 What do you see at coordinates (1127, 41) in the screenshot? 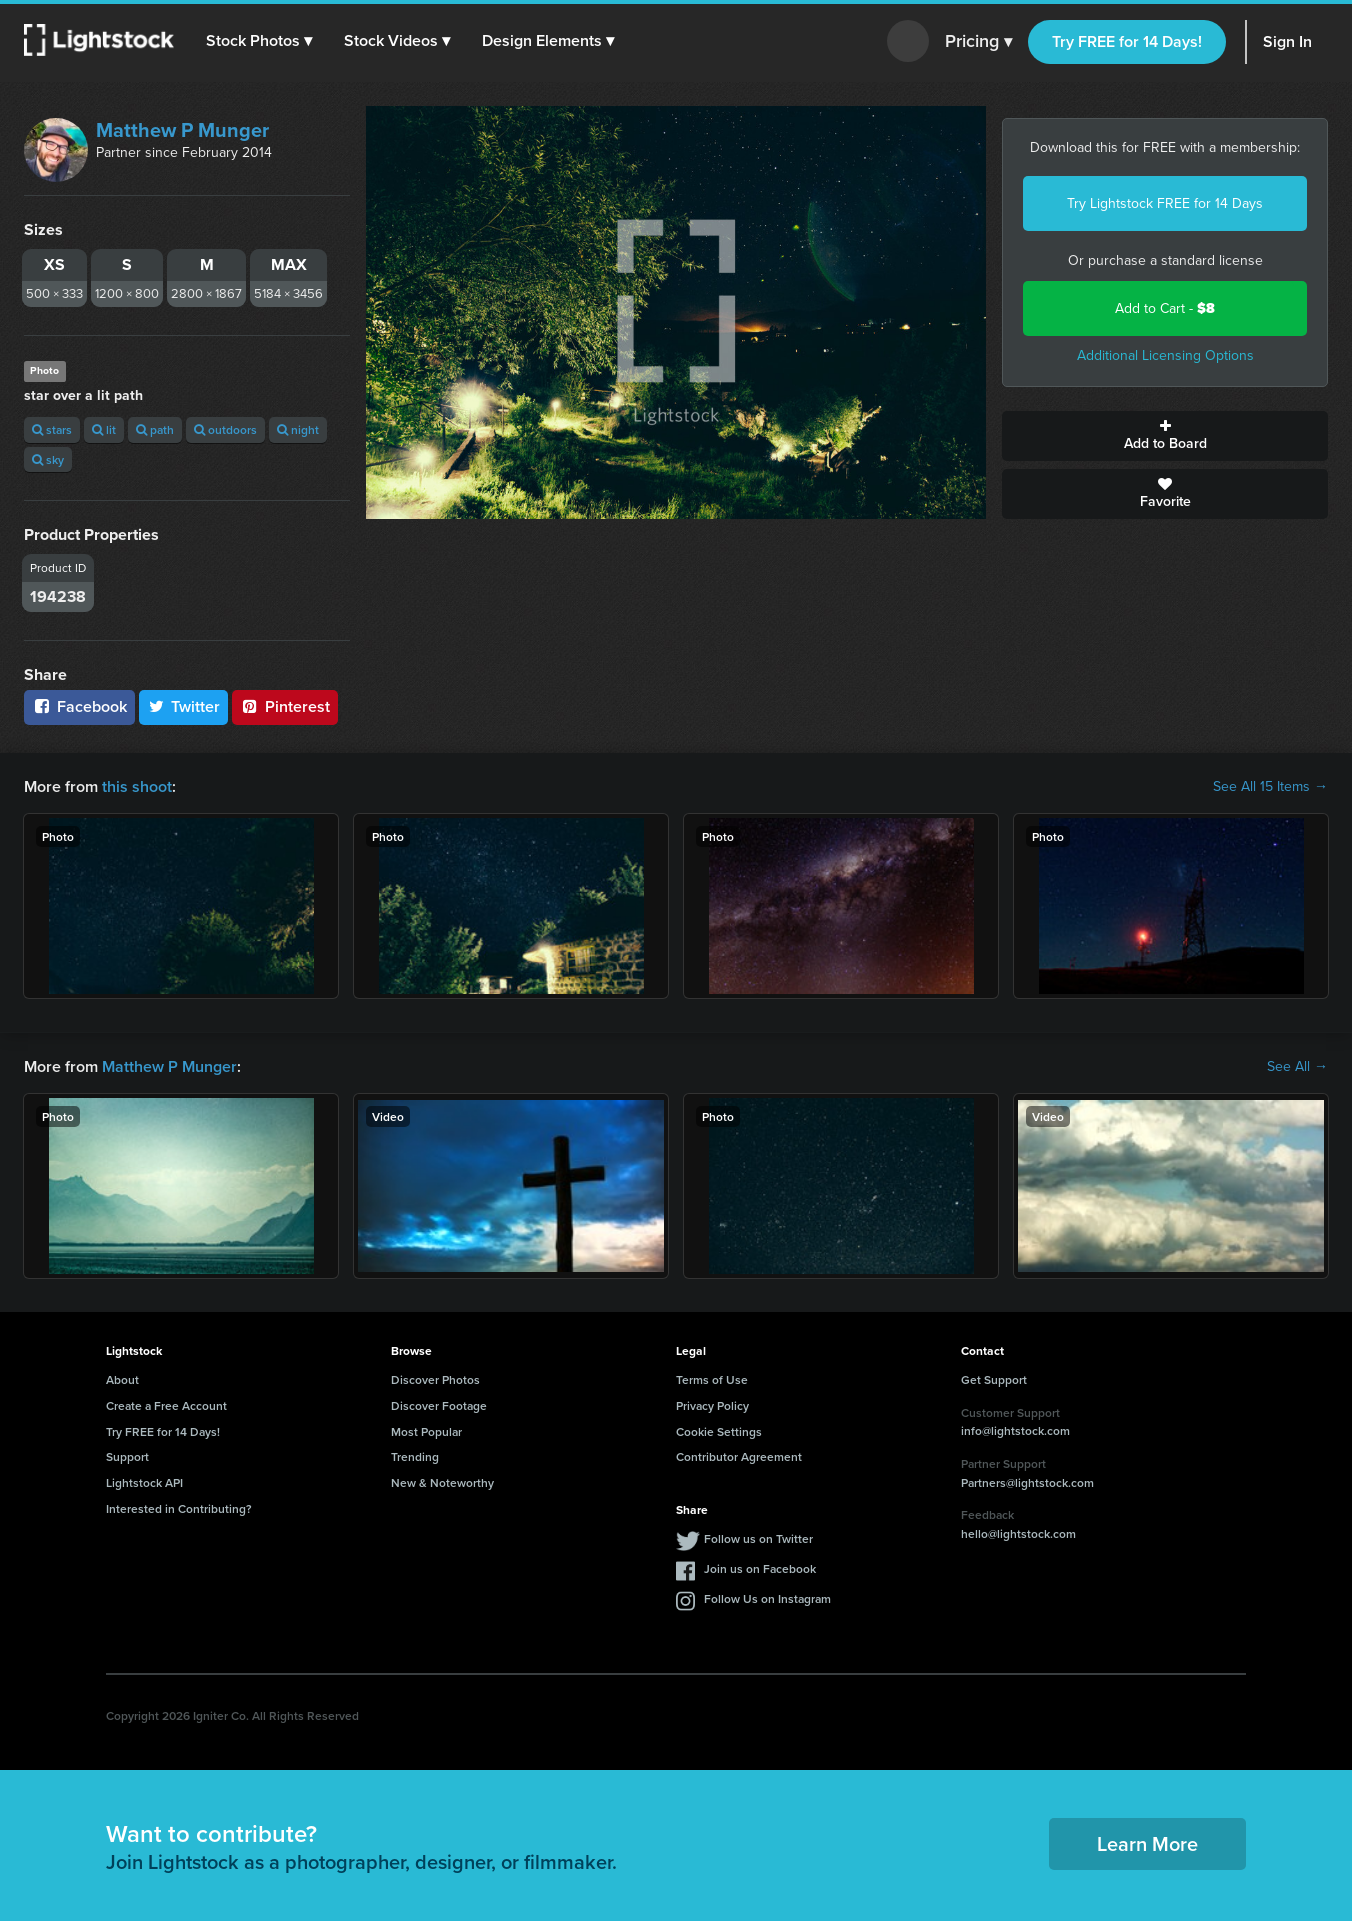
I see `Try FREE for 14 Days!` at bounding box center [1127, 41].